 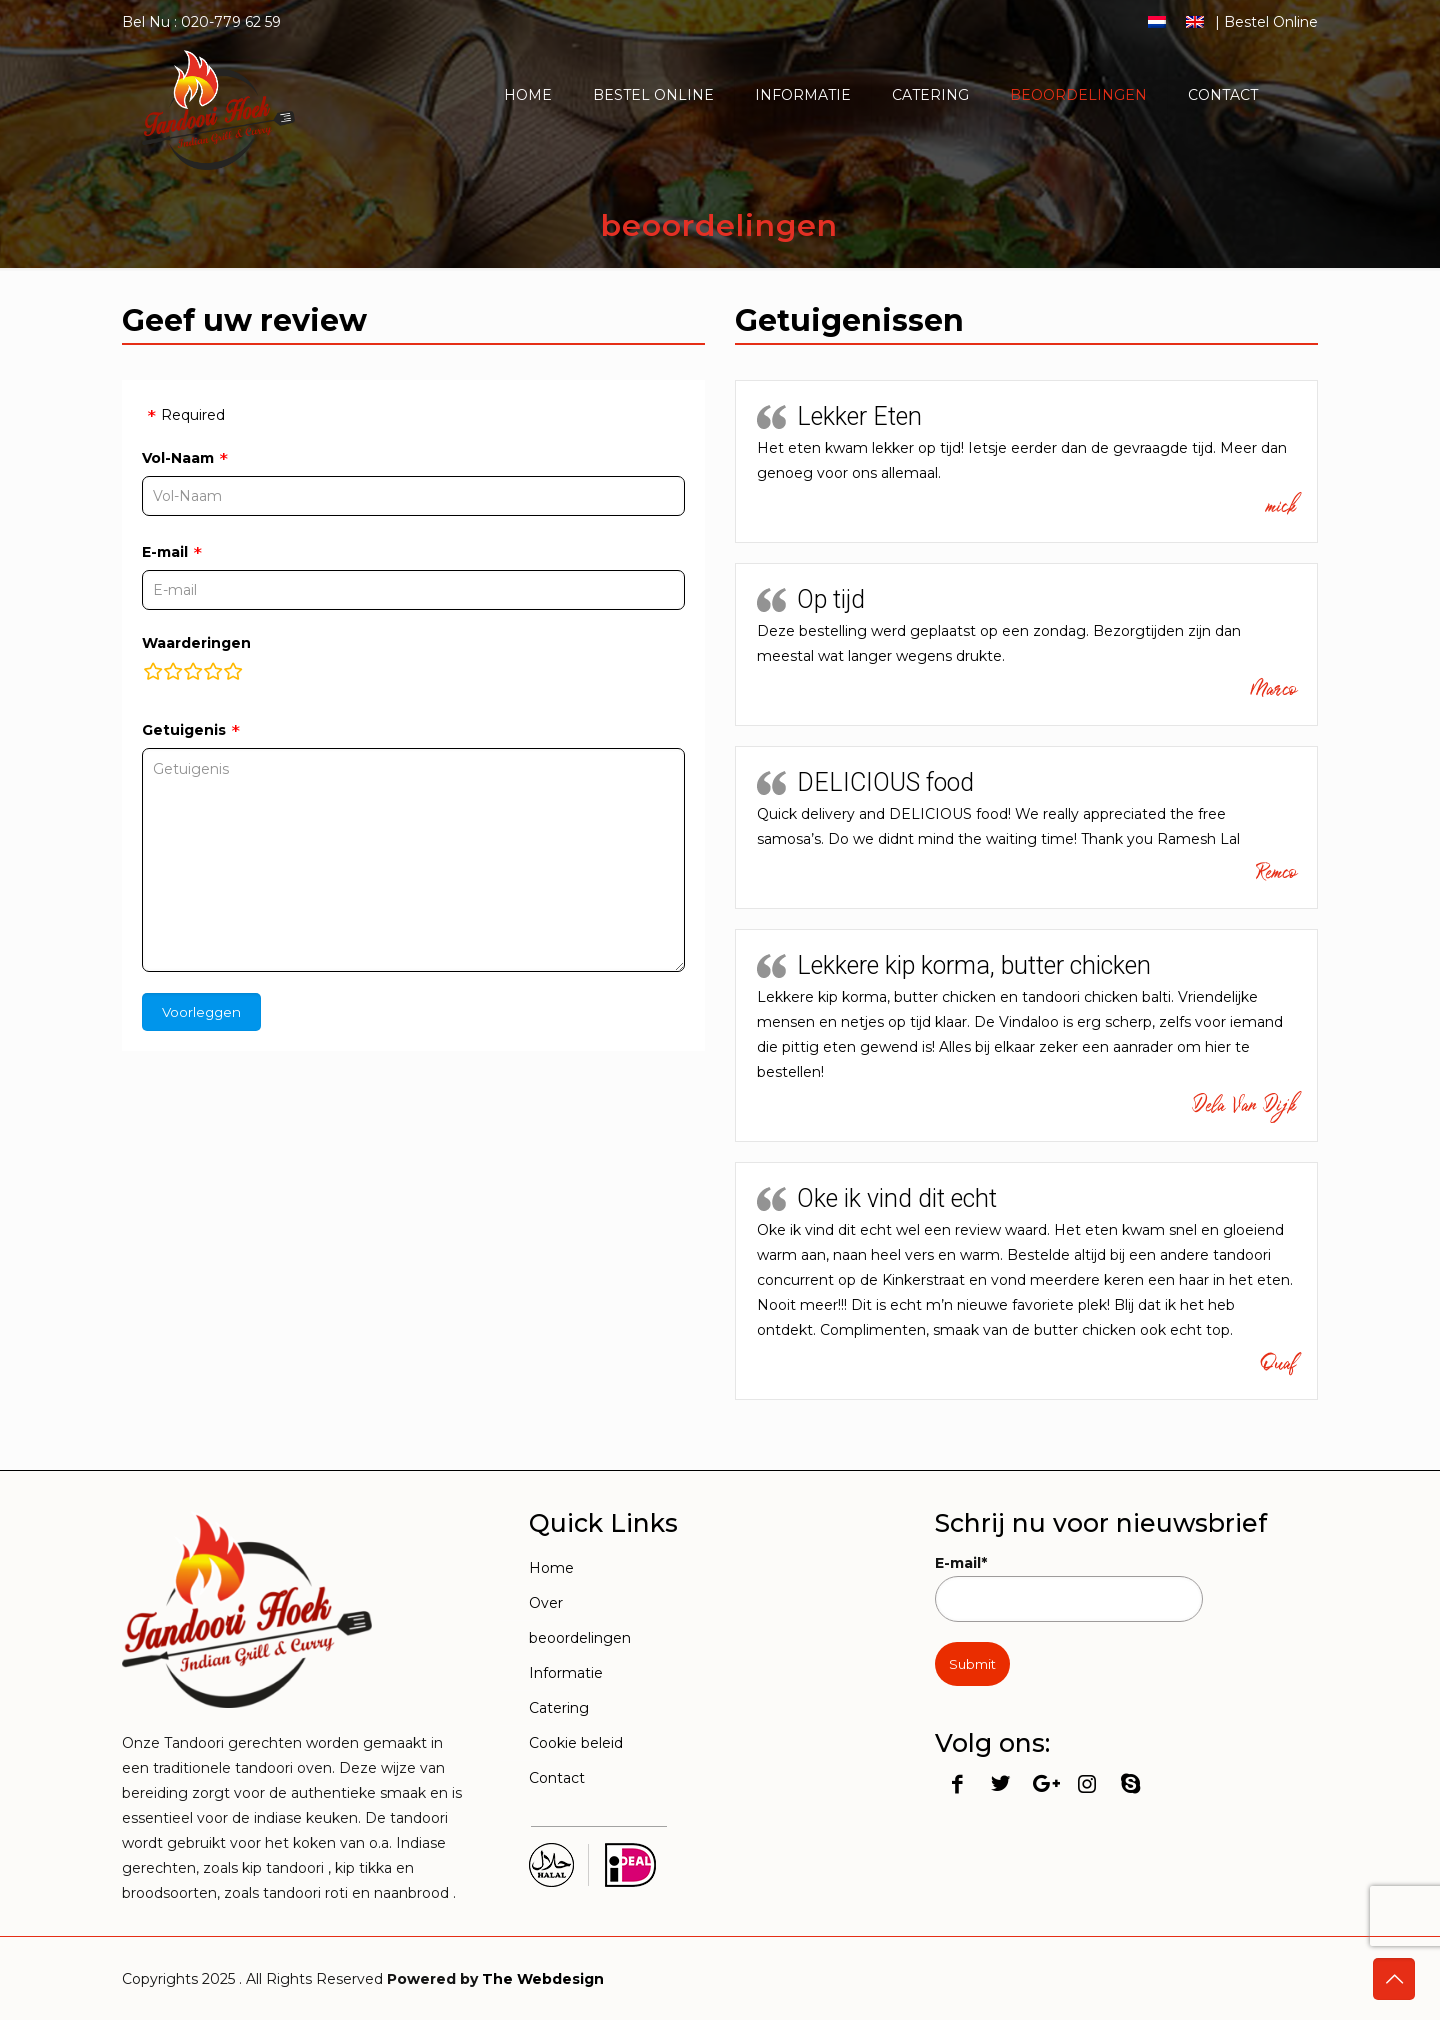 I want to click on Cookie beleid, so click(x=576, y=1743).